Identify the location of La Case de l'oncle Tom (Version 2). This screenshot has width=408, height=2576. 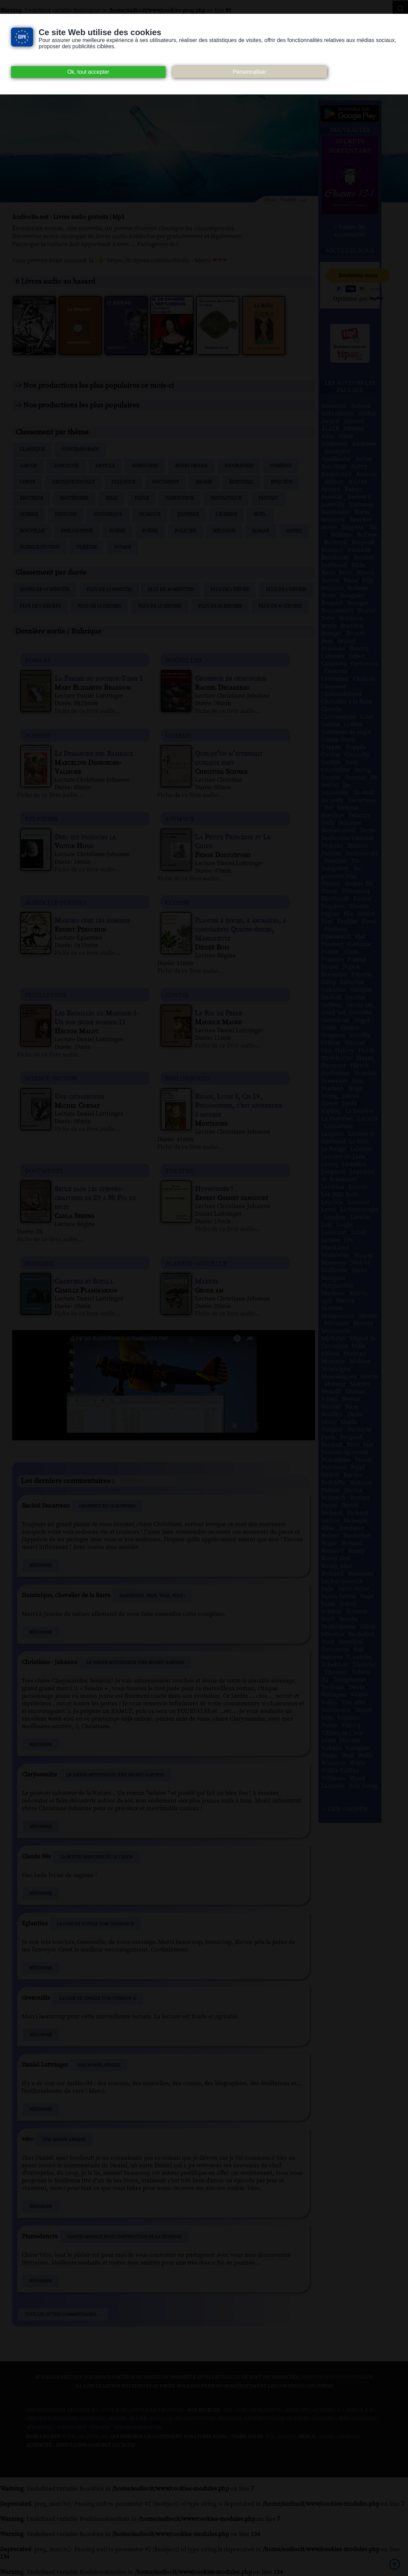
(95, 1924).